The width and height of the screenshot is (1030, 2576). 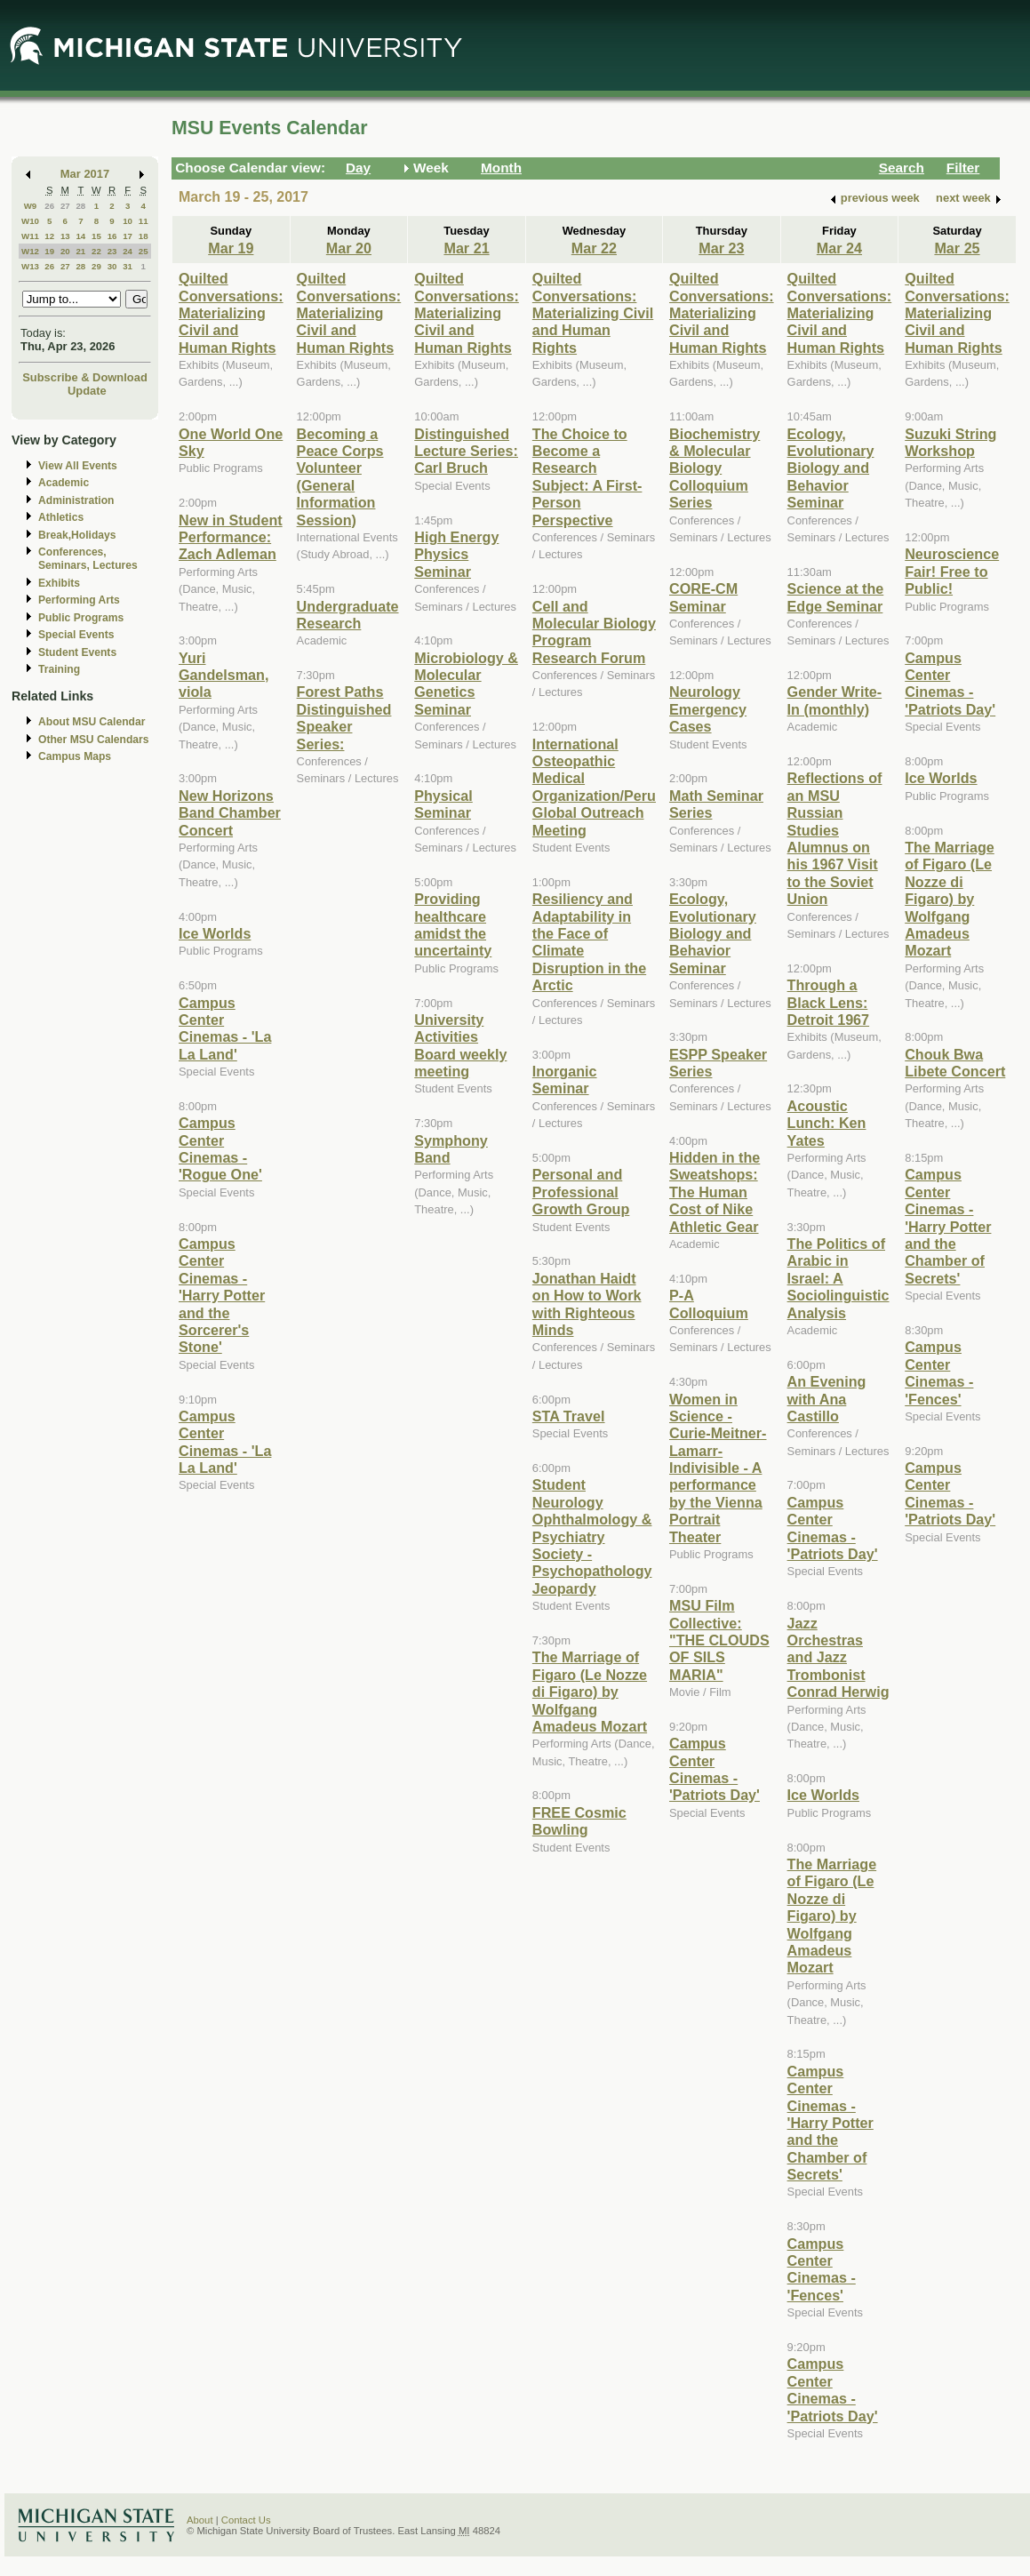 What do you see at coordinates (821, 2269) in the screenshot?
I see `Campus Center Cinemas - 'Fences'` at bounding box center [821, 2269].